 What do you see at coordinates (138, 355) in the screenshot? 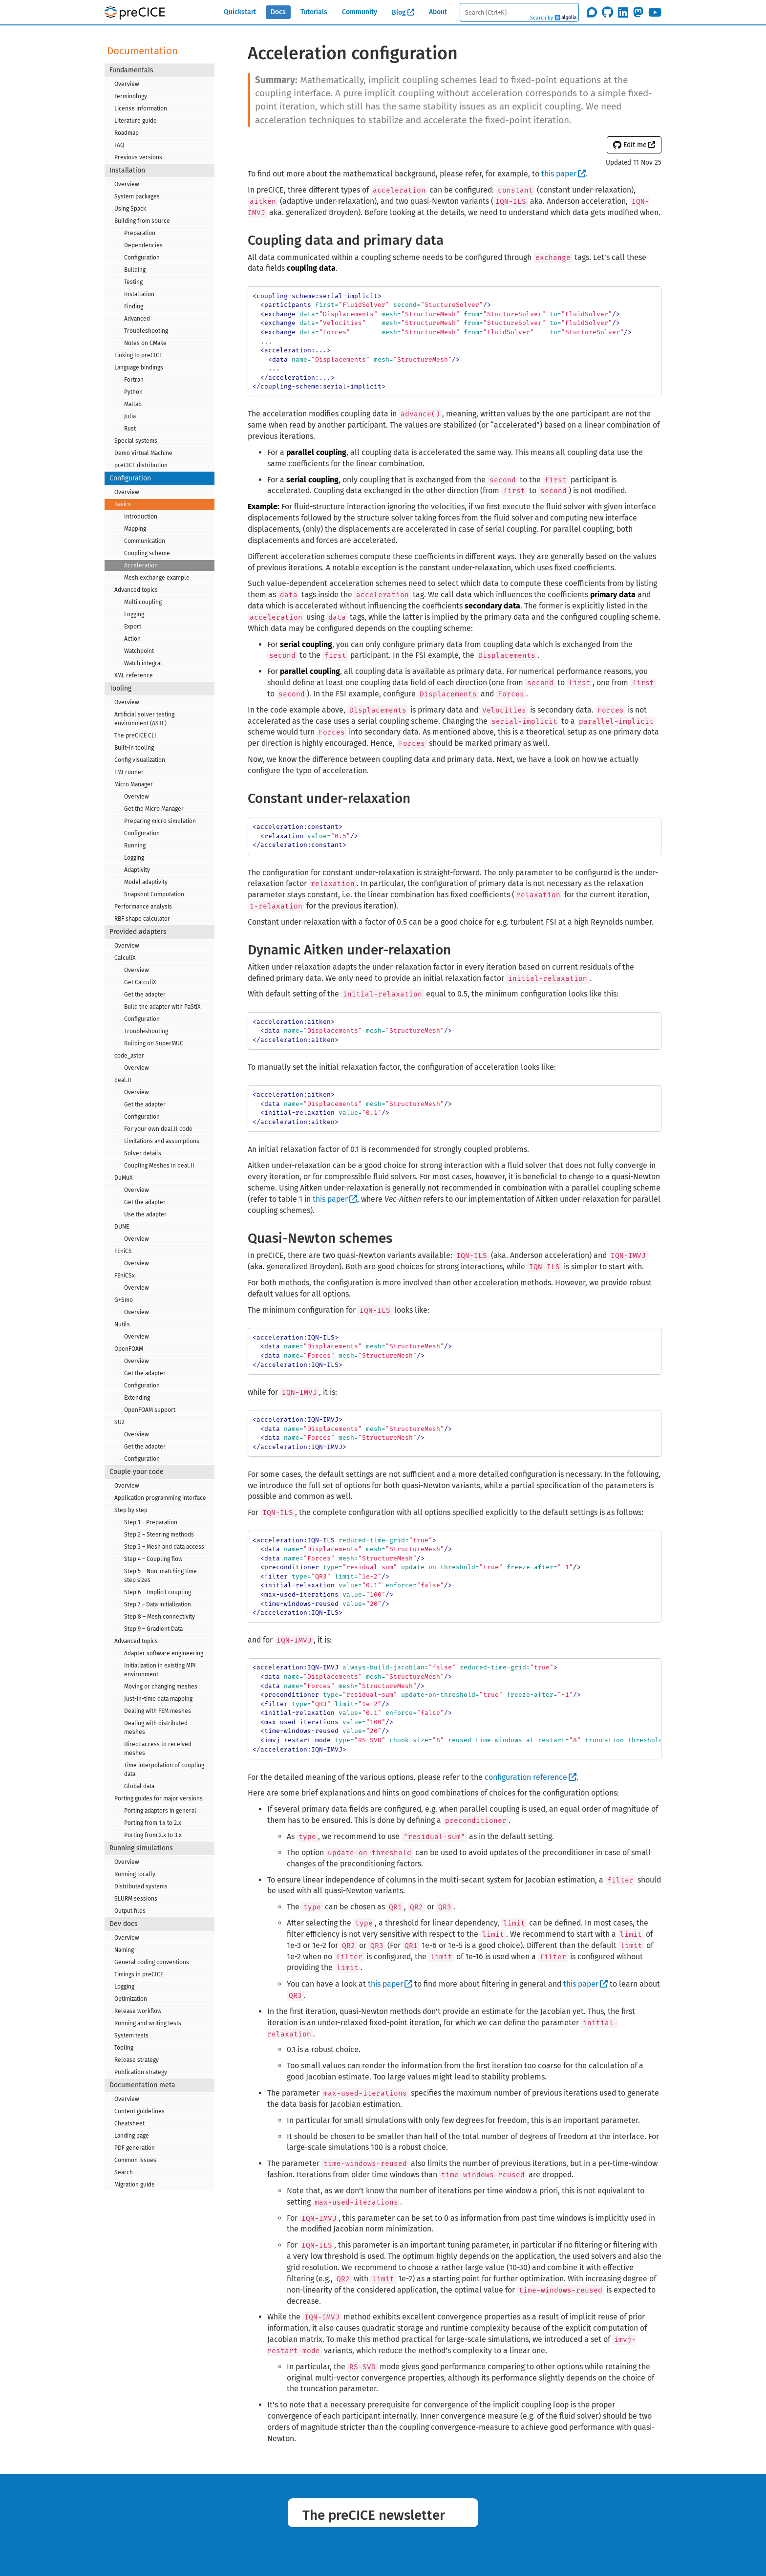
I see `Linking to preCICE` at bounding box center [138, 355].